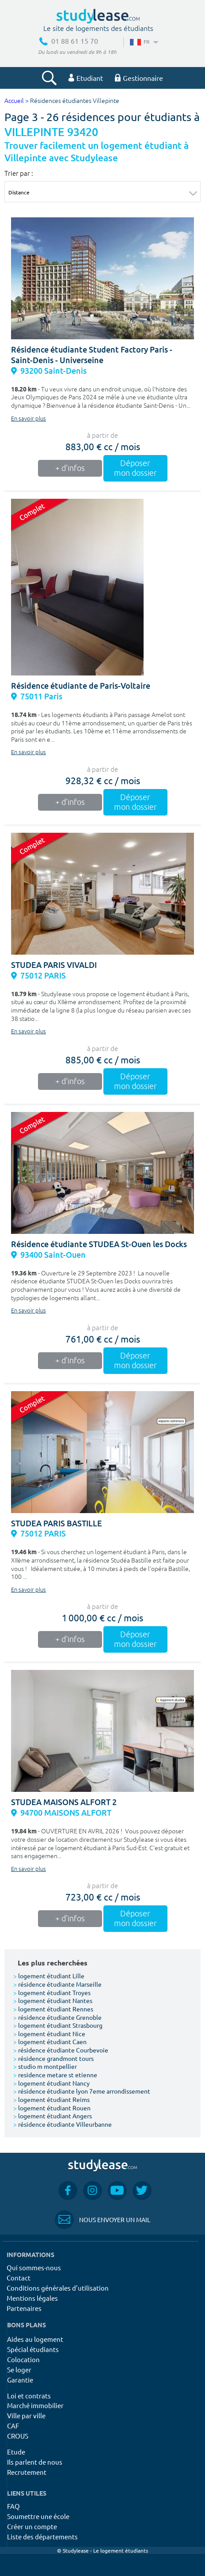 The height and width of the screenshot is (2576, 205). What do you see at coordinates (51, 2083) in the screenshot?
I see `logement étudiant Nancy` at bounding box center [51, 2083].